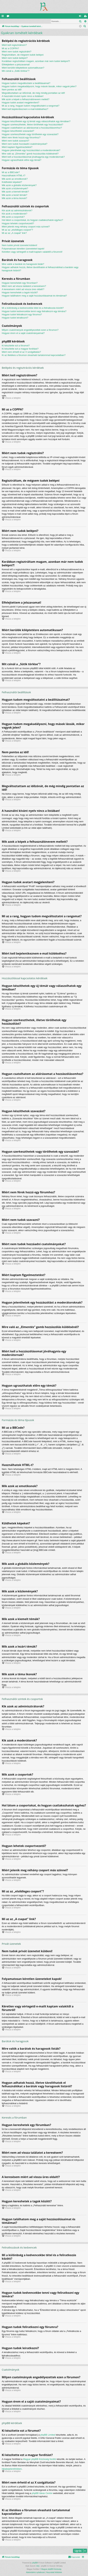 This screenshot has height=2576, width=88. What do you see at coordinates (37, 2566) in the screenshot?
I see `Arty` at bounding box center [37, 2566].